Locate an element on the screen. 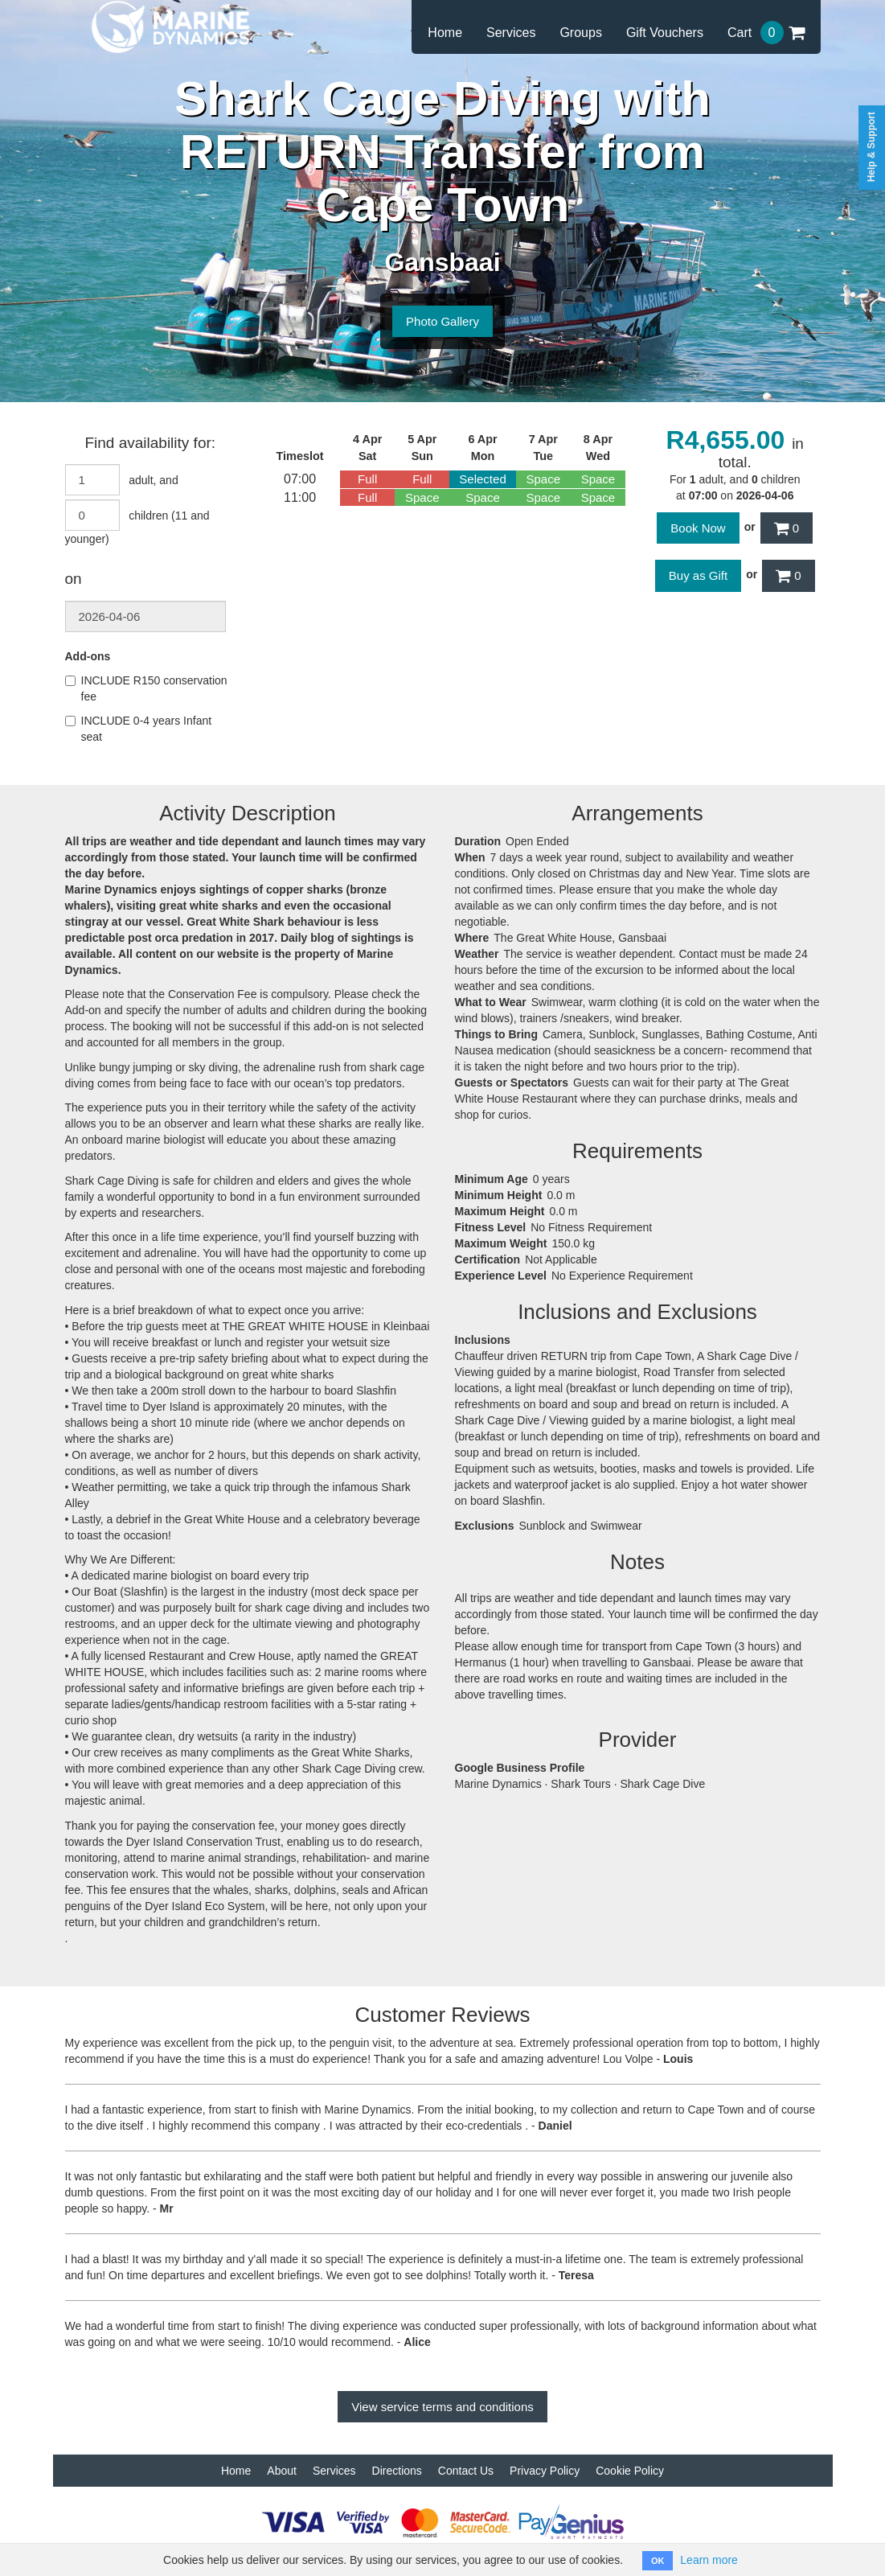 Image resolution: width=885 pixels, height=2576 pixels. OK is located at coordinates (658, 2561).